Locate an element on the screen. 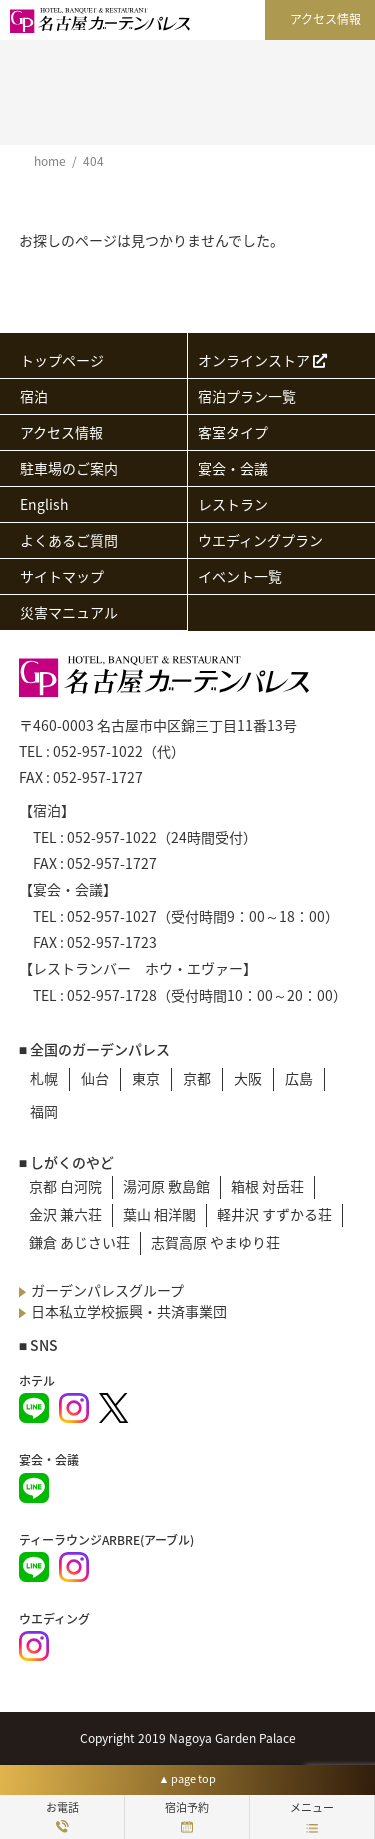  東京 is located at coordinates (146, 1078).